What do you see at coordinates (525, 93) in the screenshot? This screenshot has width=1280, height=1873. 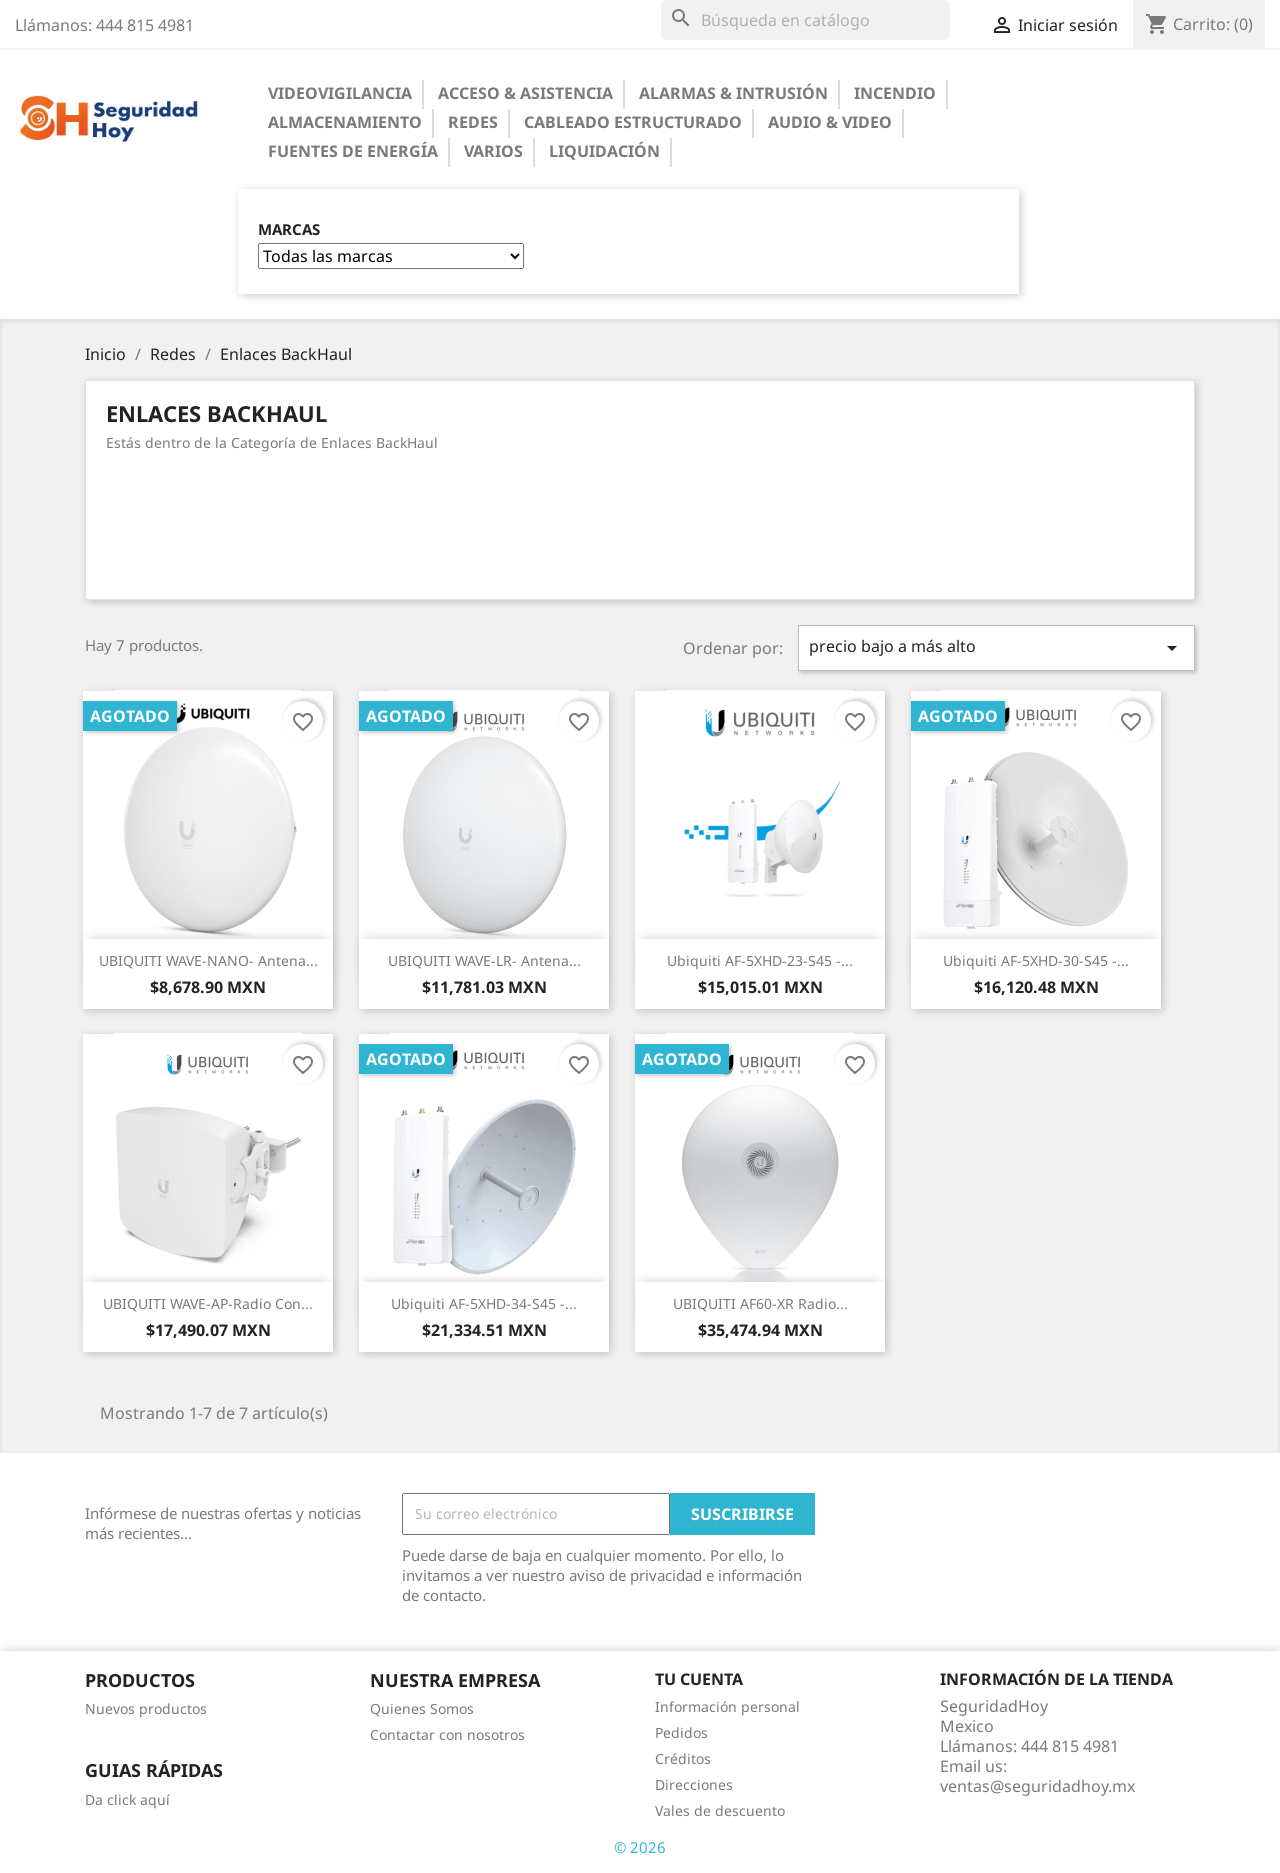 I see `Acceso & Asistencia` at bounding box center [525, 93].